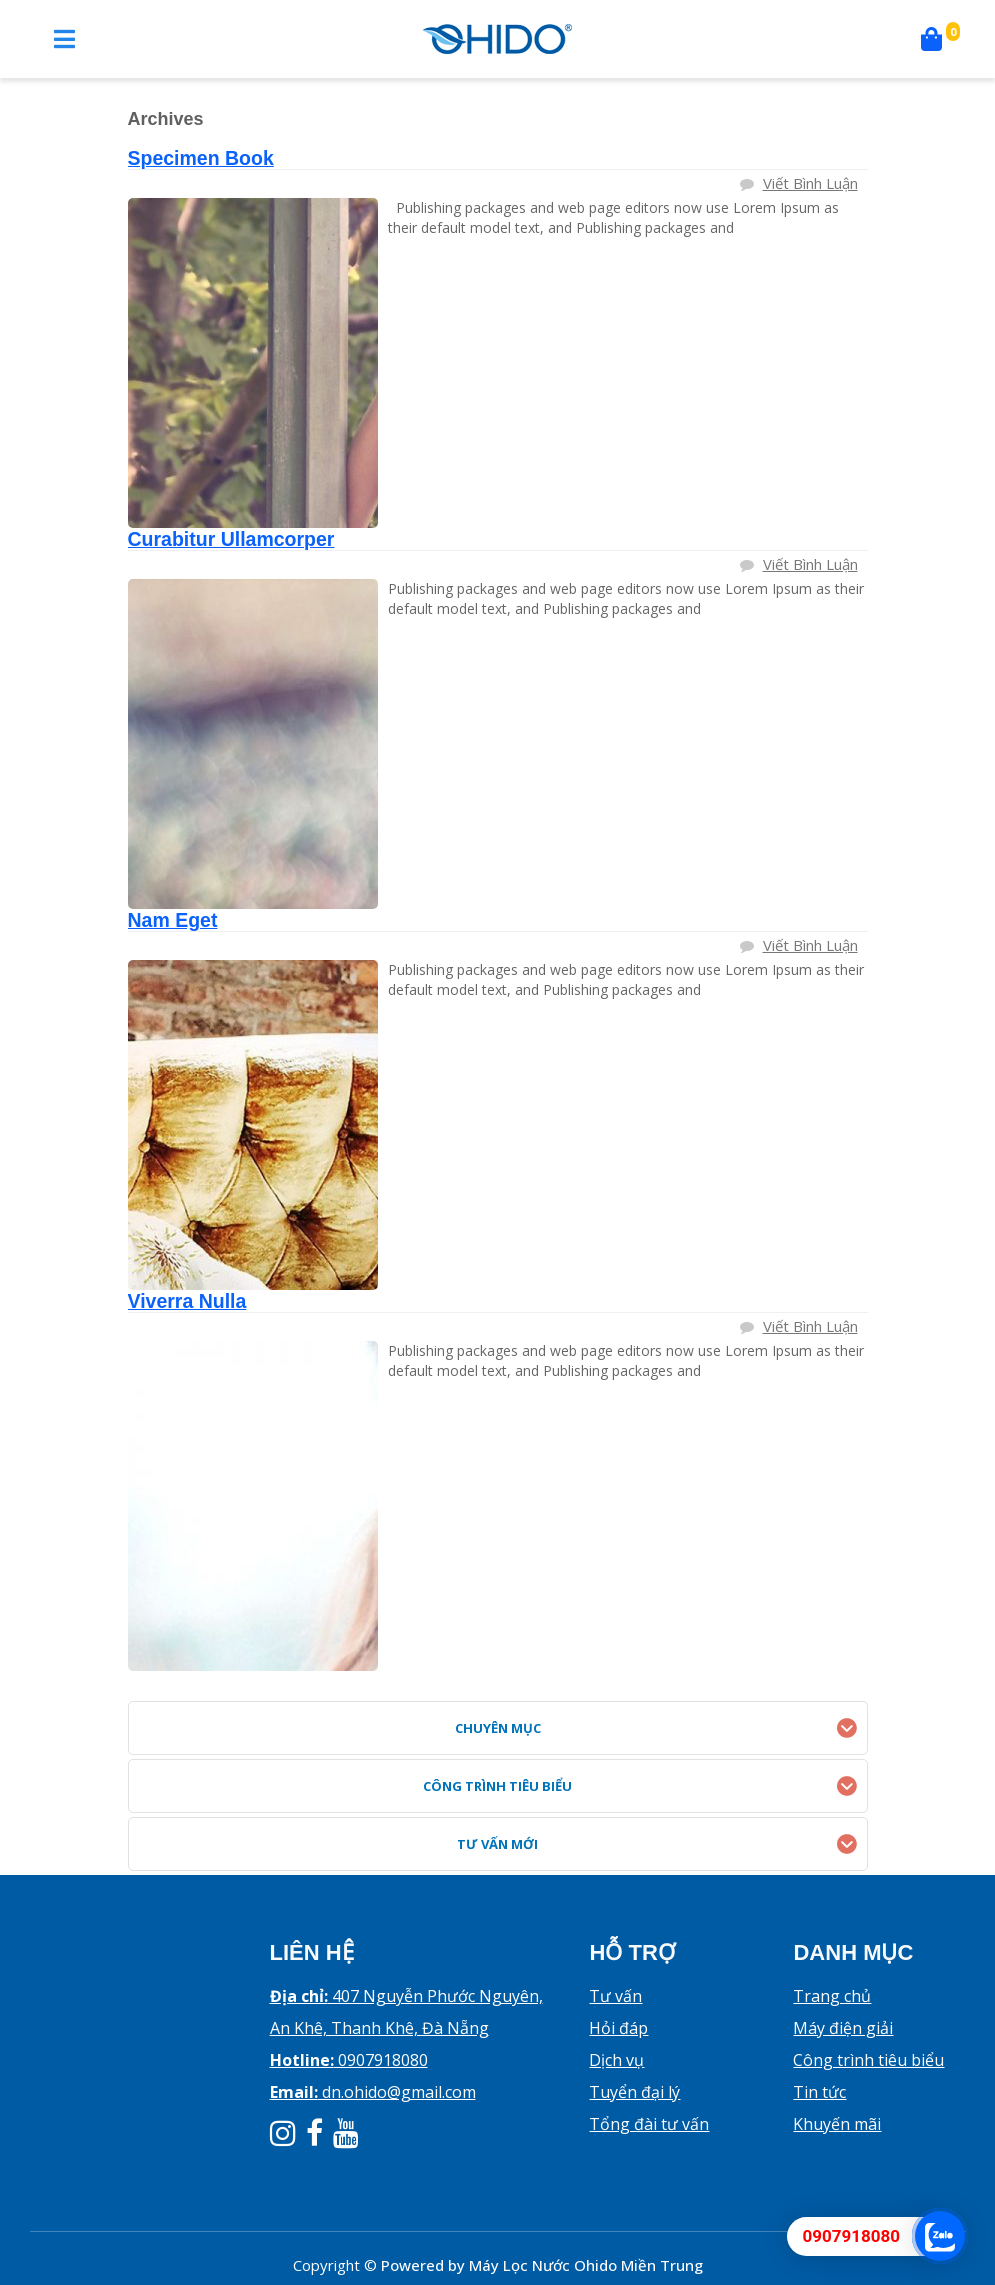 This screenshot has width=995, height=2285. What do you see at coordinates (373, 2092) in the screenshot?
I see `dn.ohido@gmail.com` at bounding box center [373, 2092].